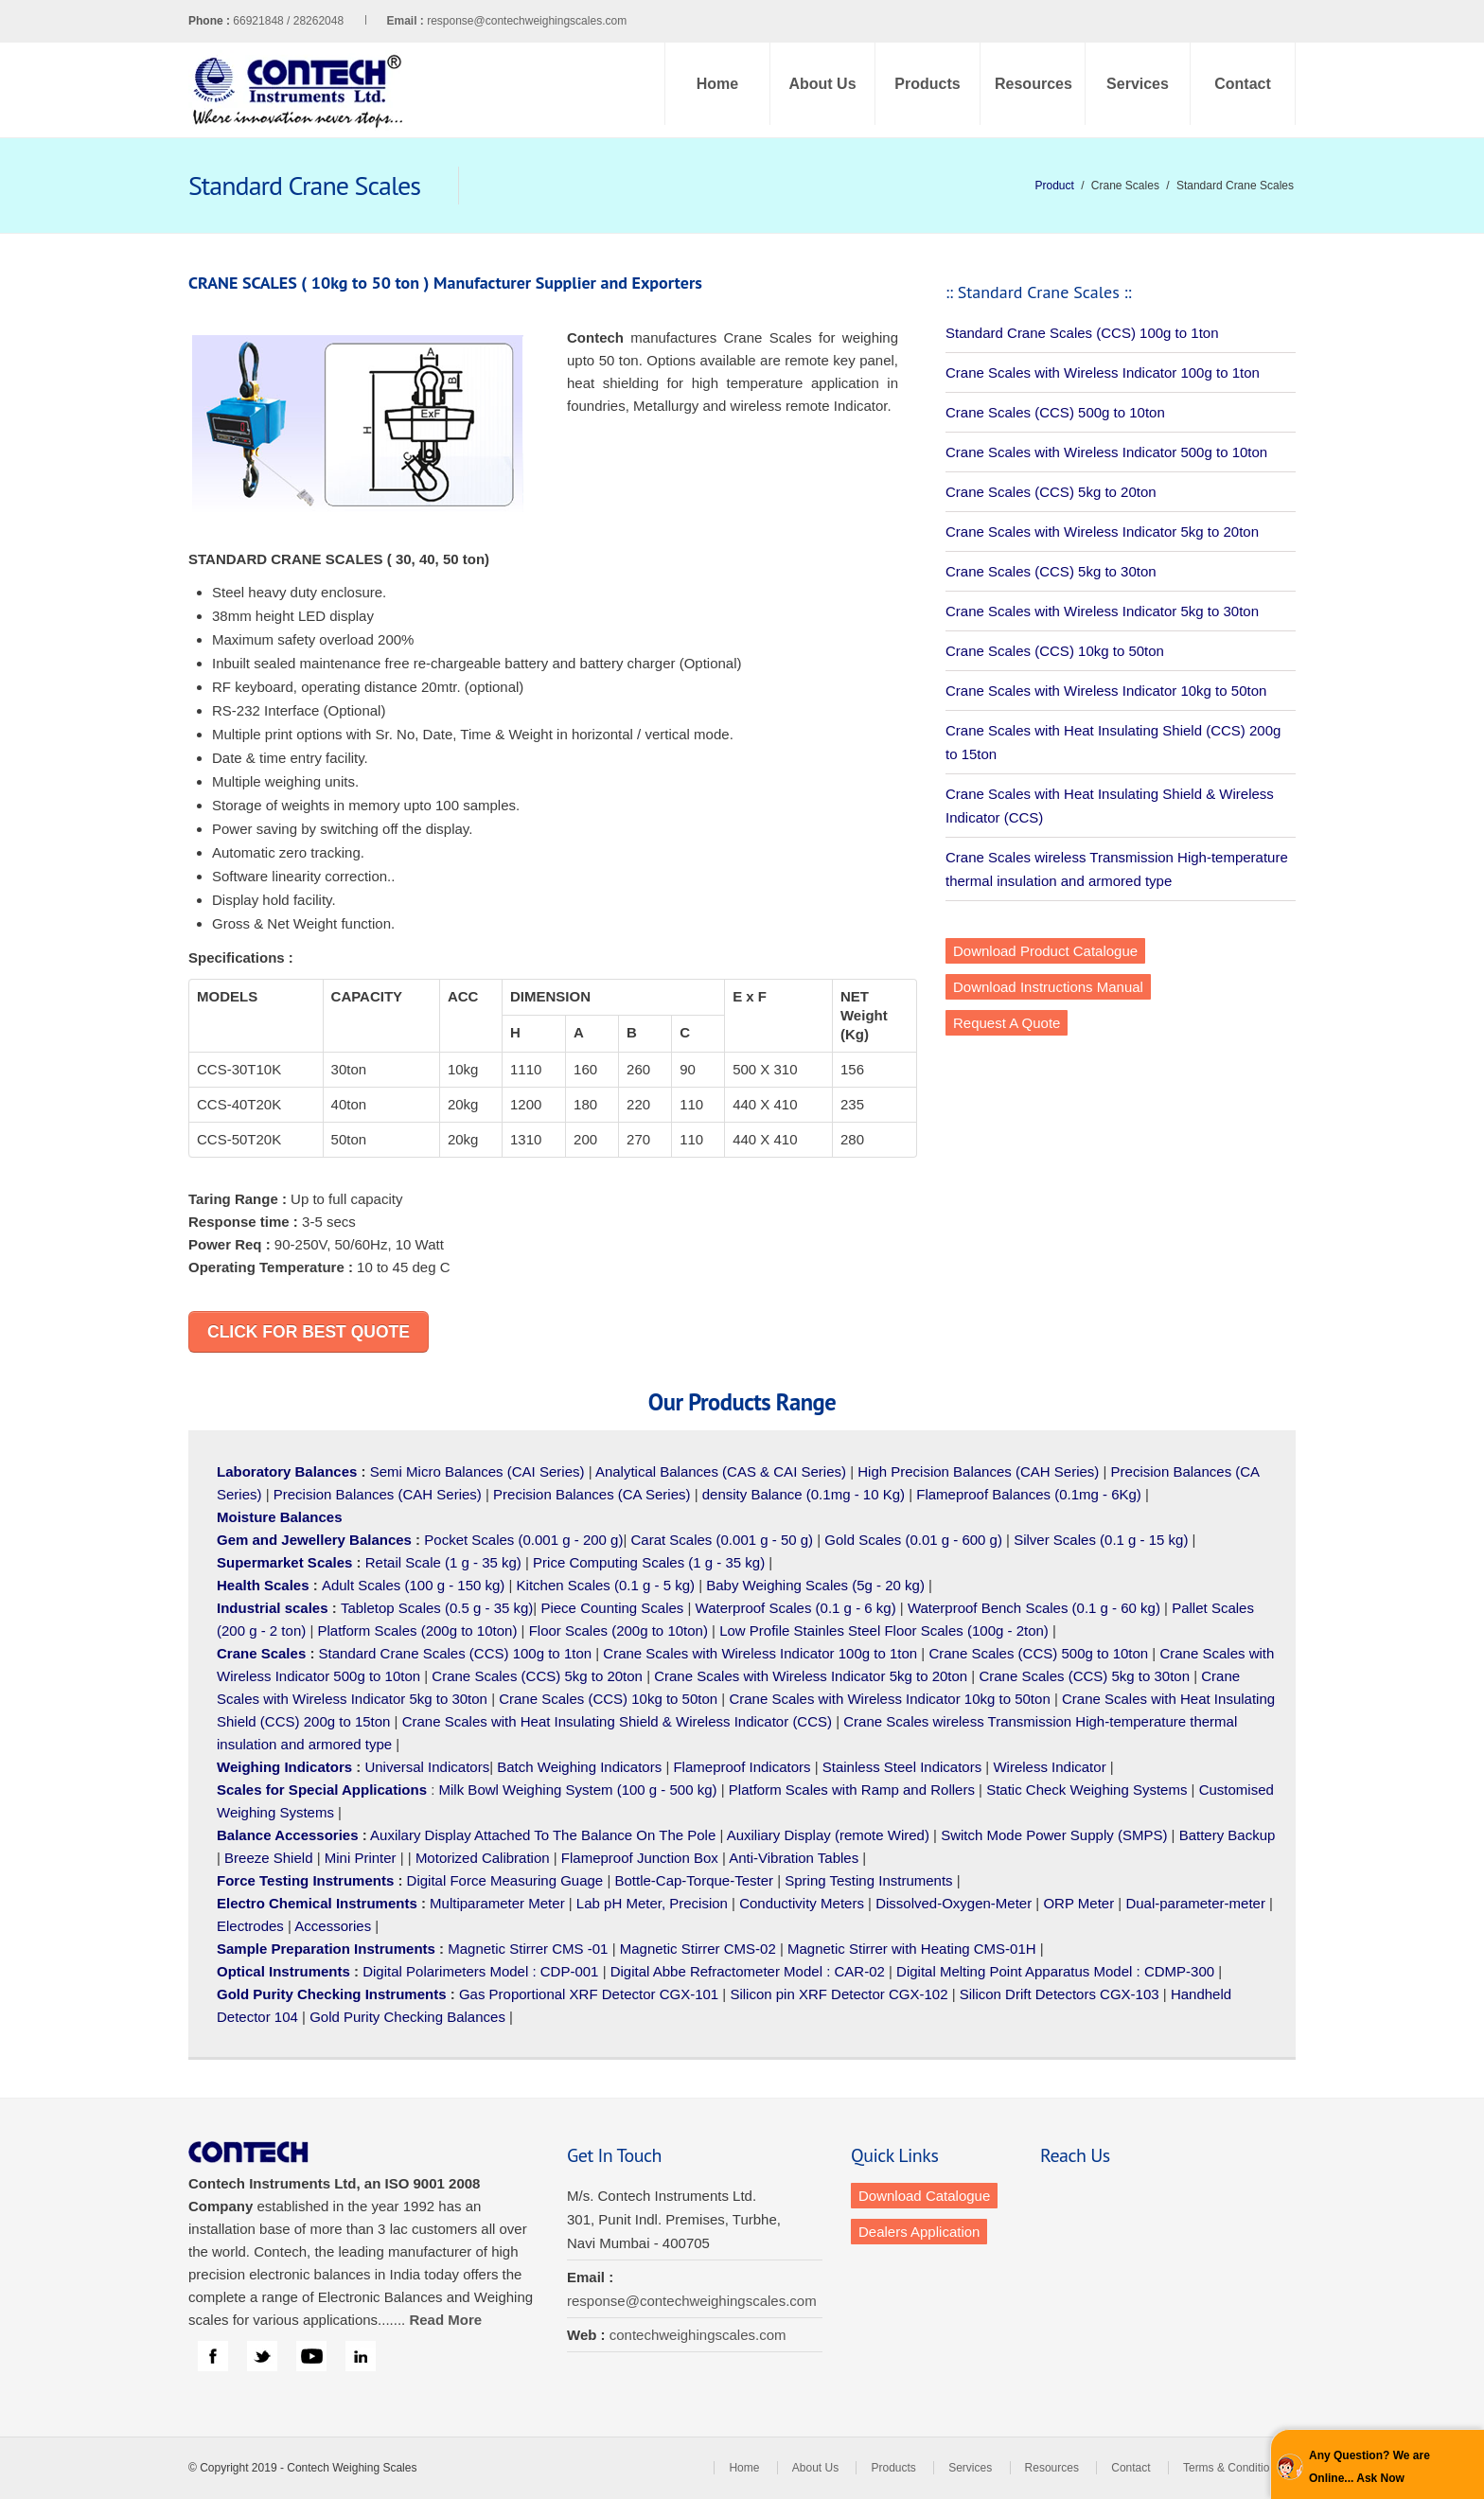 The height and width of the screenshot is (2499, 1484). Describe the element at coordinates (261, 1653) in the screenshot. I see `Crane Scales` at that location.